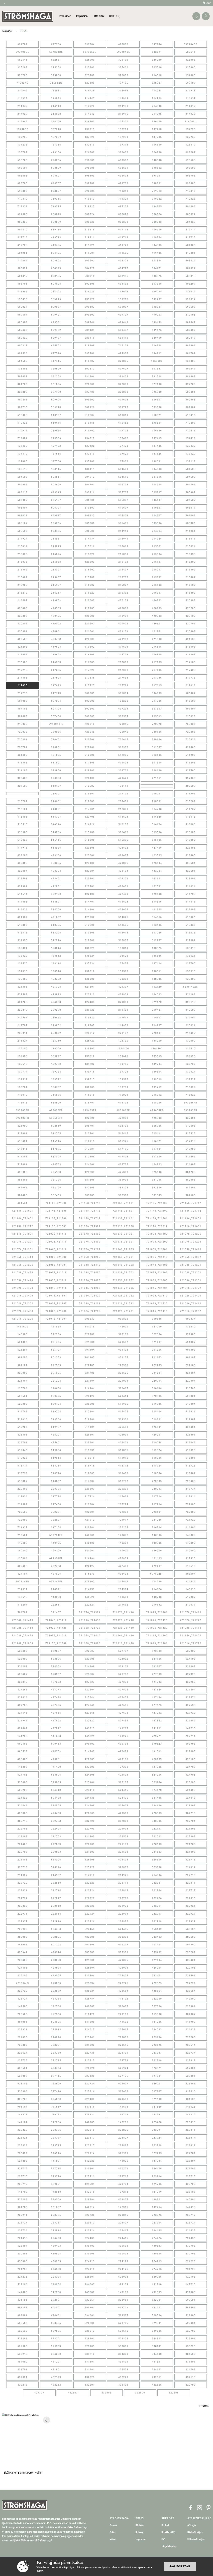 Image resolution: width=213 pixels, height=2576 pixels. What do you see at coordinates (90, 1079) in the screenshot?
I see `139515` at bounding box center [90, 1079].